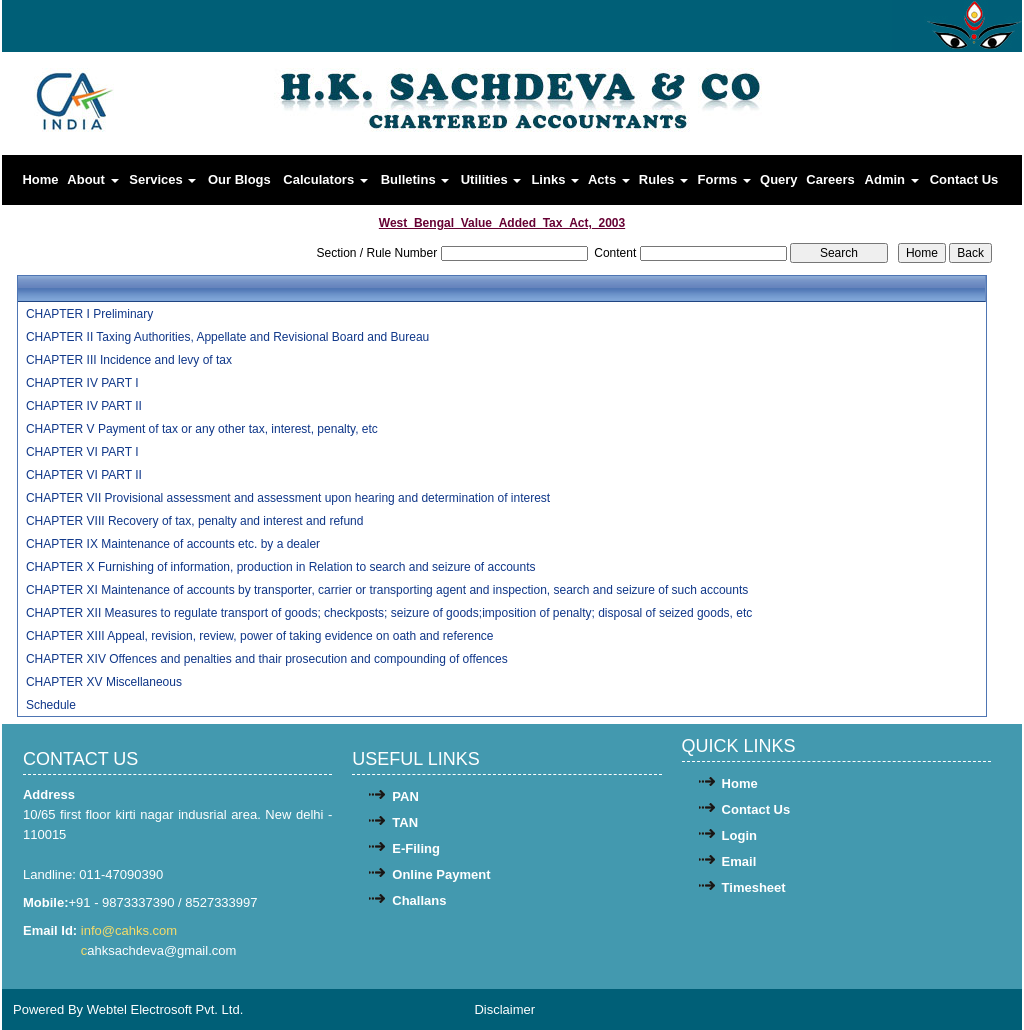 The height and width of the screenshot is (1030, 1024). What do you see at coordinates (724, 179) in the screenshot?
I see `Forms` at bounding box center [724, 179].